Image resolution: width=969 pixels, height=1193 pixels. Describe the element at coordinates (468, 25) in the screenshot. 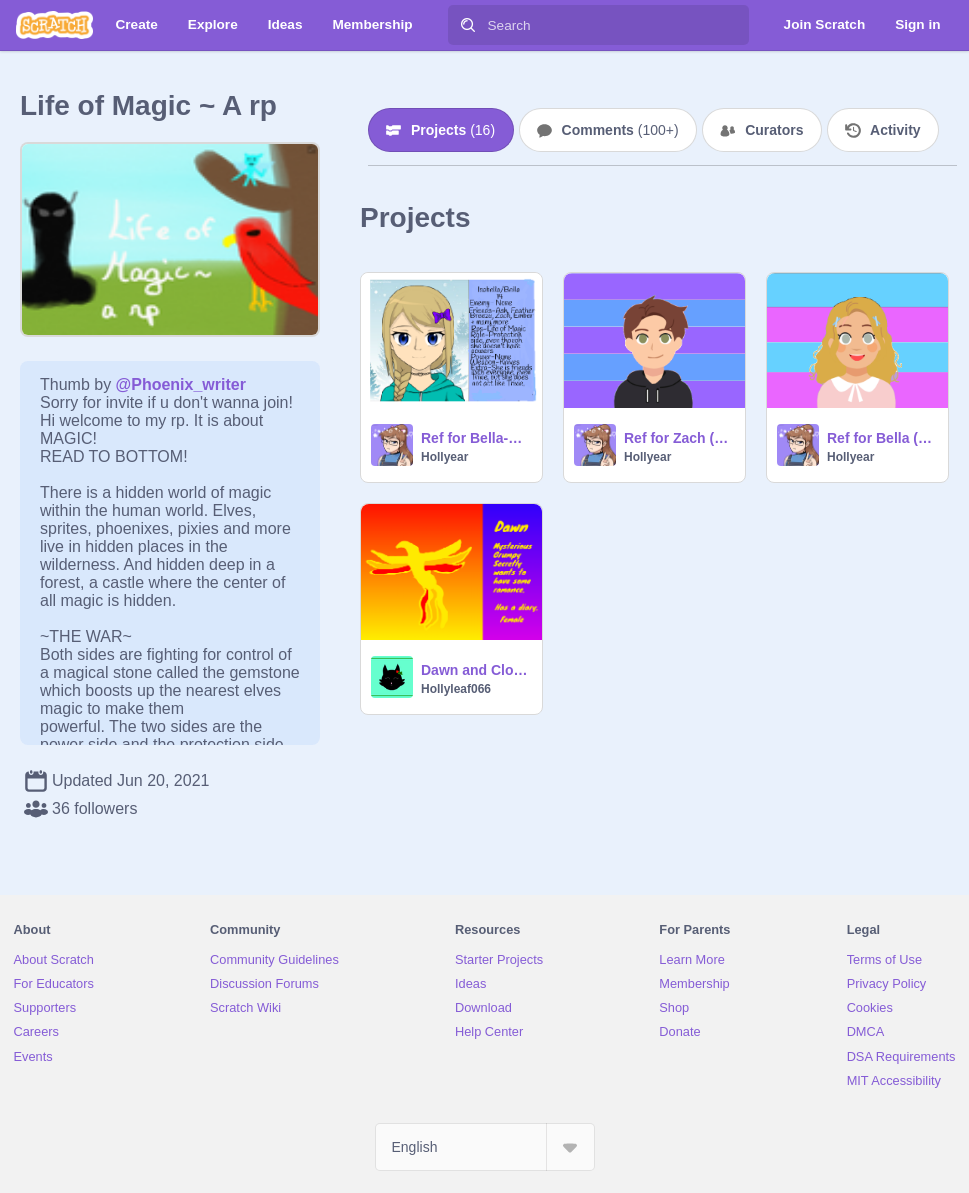

I see `[Search]` at that location.